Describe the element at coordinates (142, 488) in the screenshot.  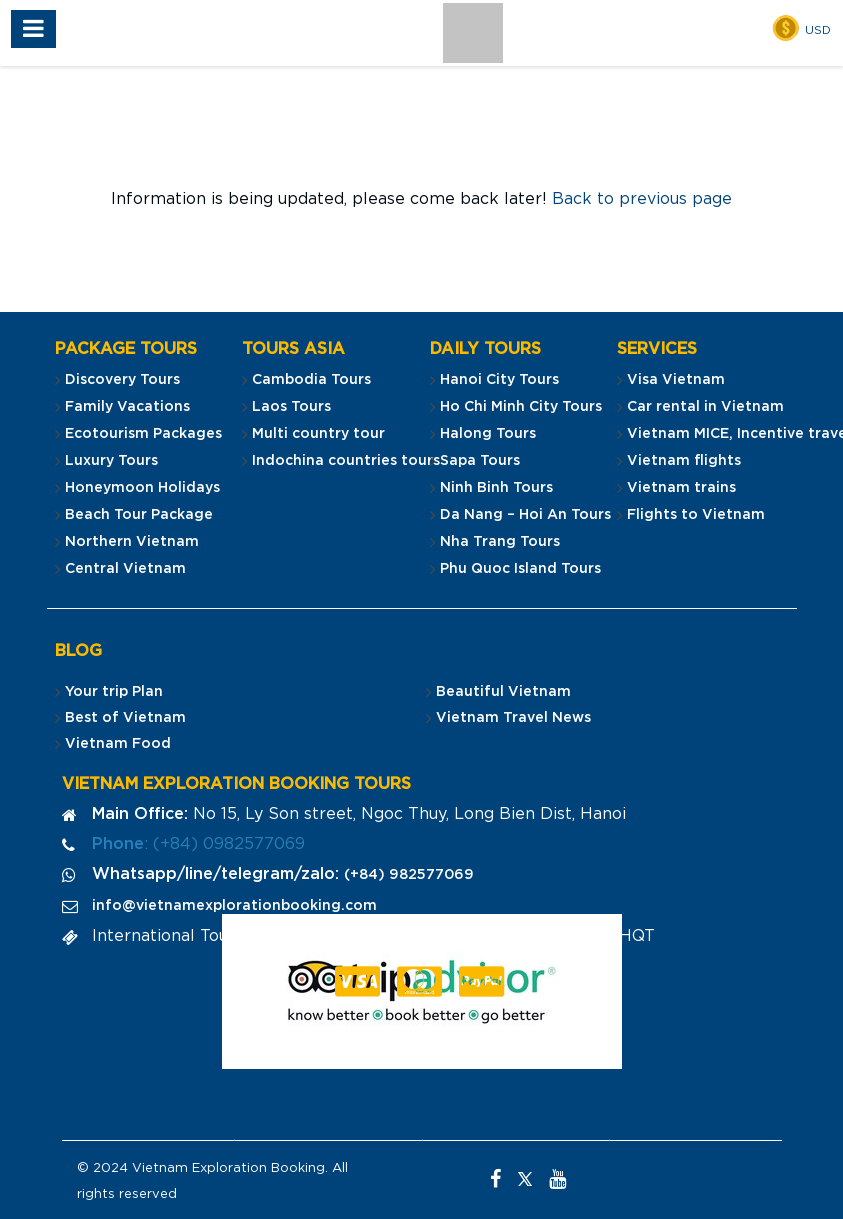
I see `Honeymoon Holidays` at that location.